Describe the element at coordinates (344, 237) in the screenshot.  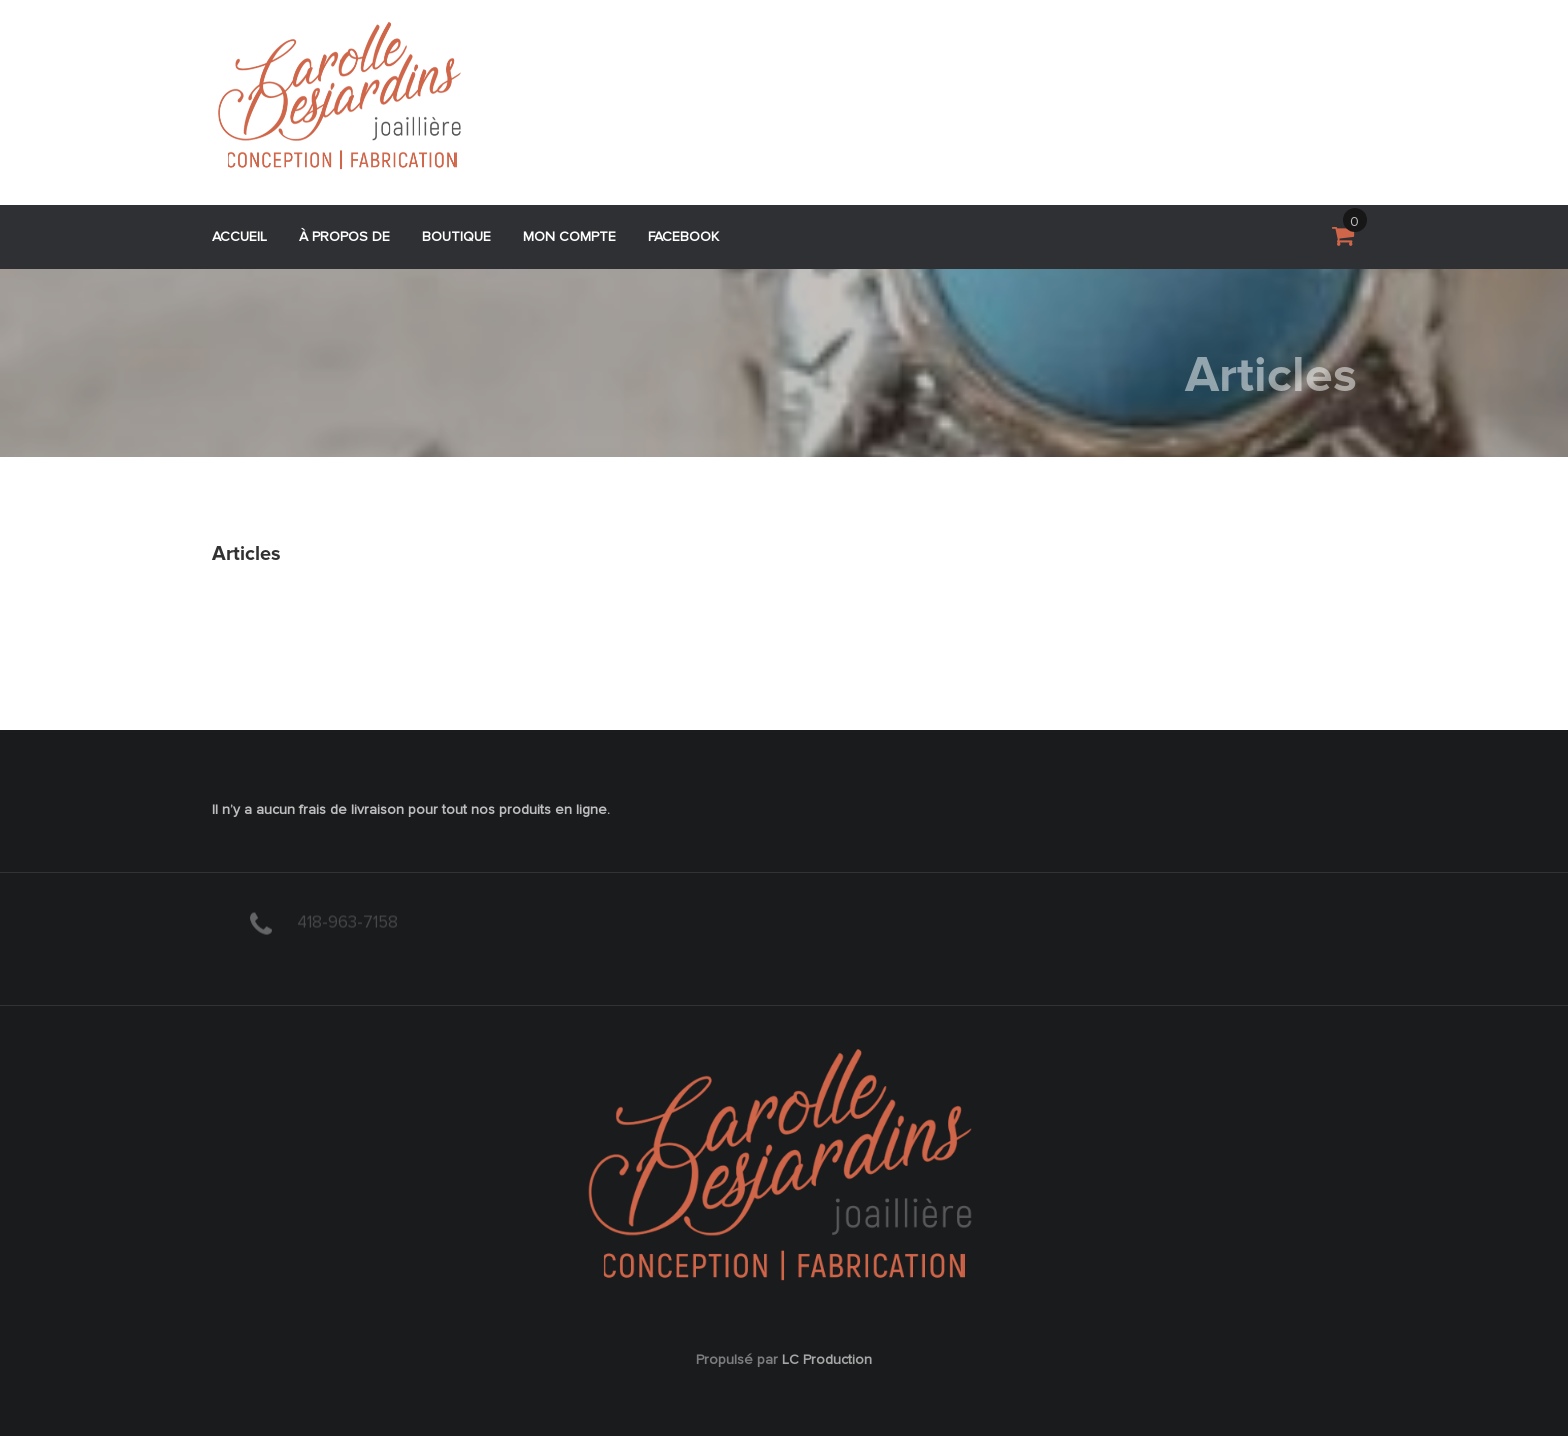
I see `À propos de` at that location.